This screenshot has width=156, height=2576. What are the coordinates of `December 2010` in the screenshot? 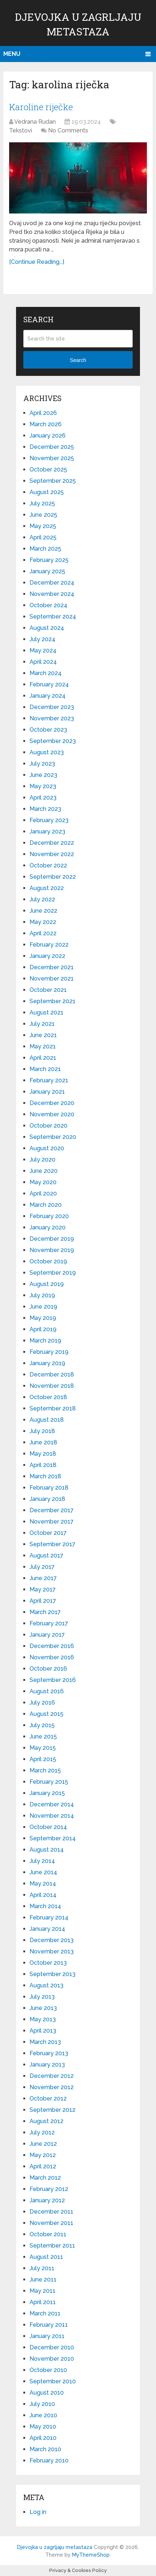 It's located at (52, 2347).